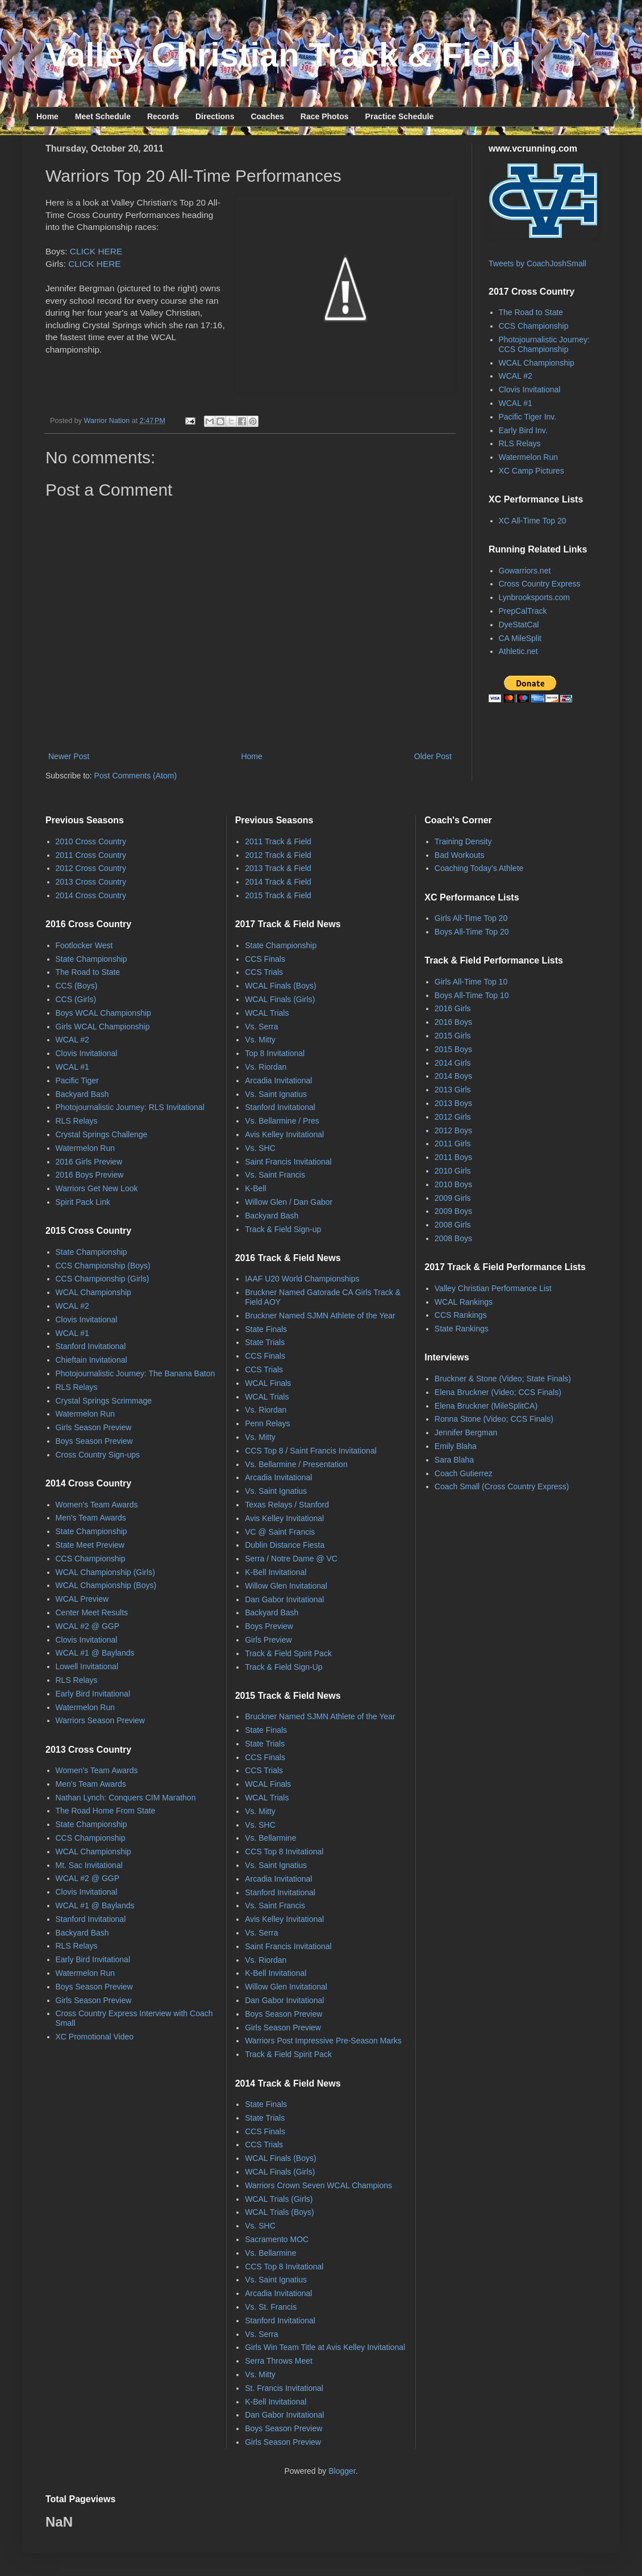 This screenshot has height=2576, width=642. I want to click on Stanford Invitational, so click(91, 1346).